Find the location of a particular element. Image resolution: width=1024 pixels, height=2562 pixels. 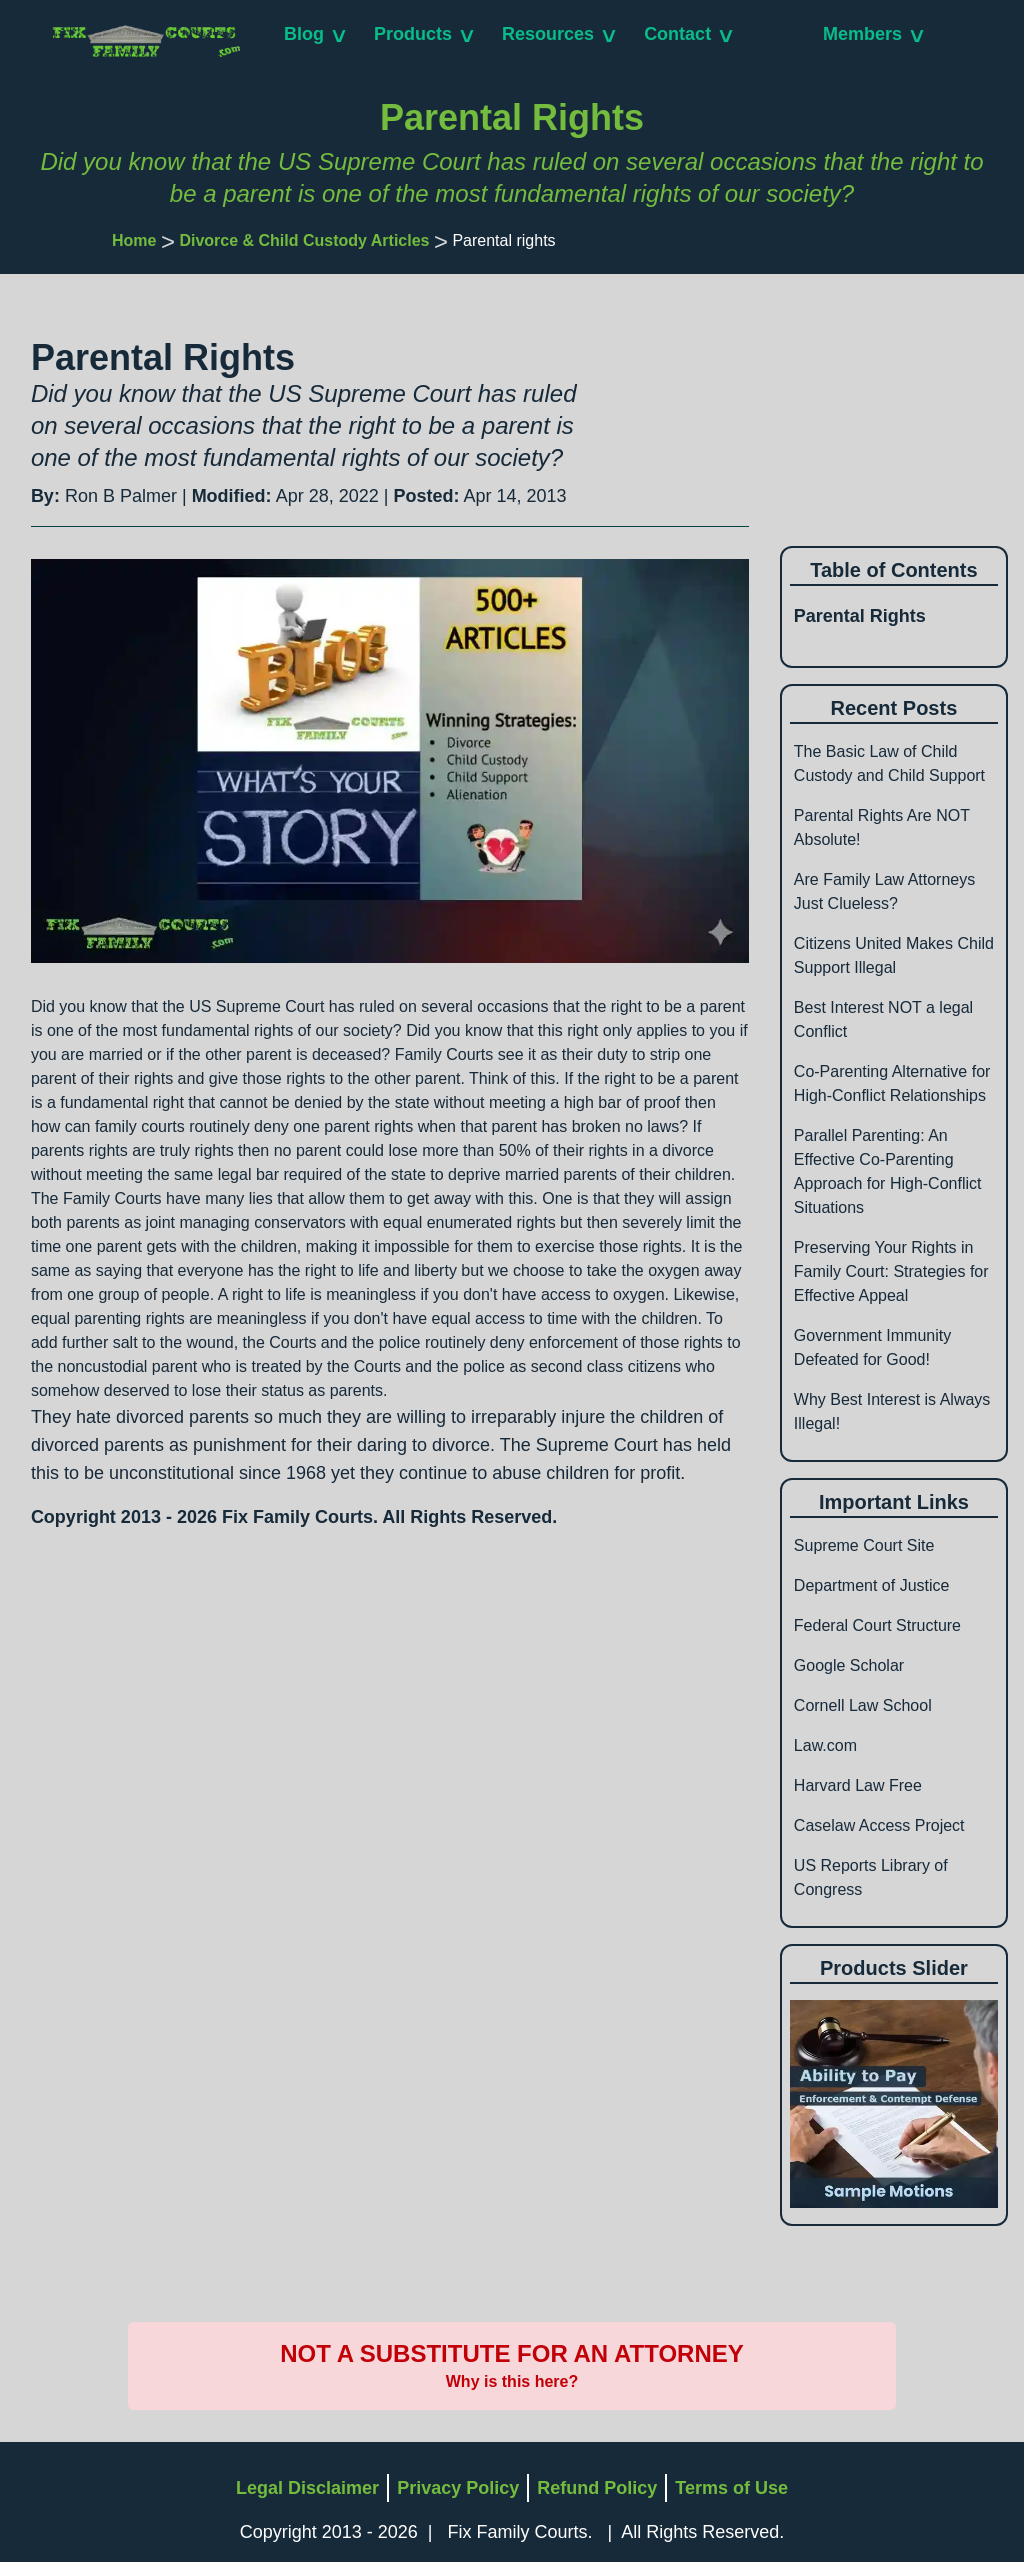

Law.com is located at coordinates (825, 1745).